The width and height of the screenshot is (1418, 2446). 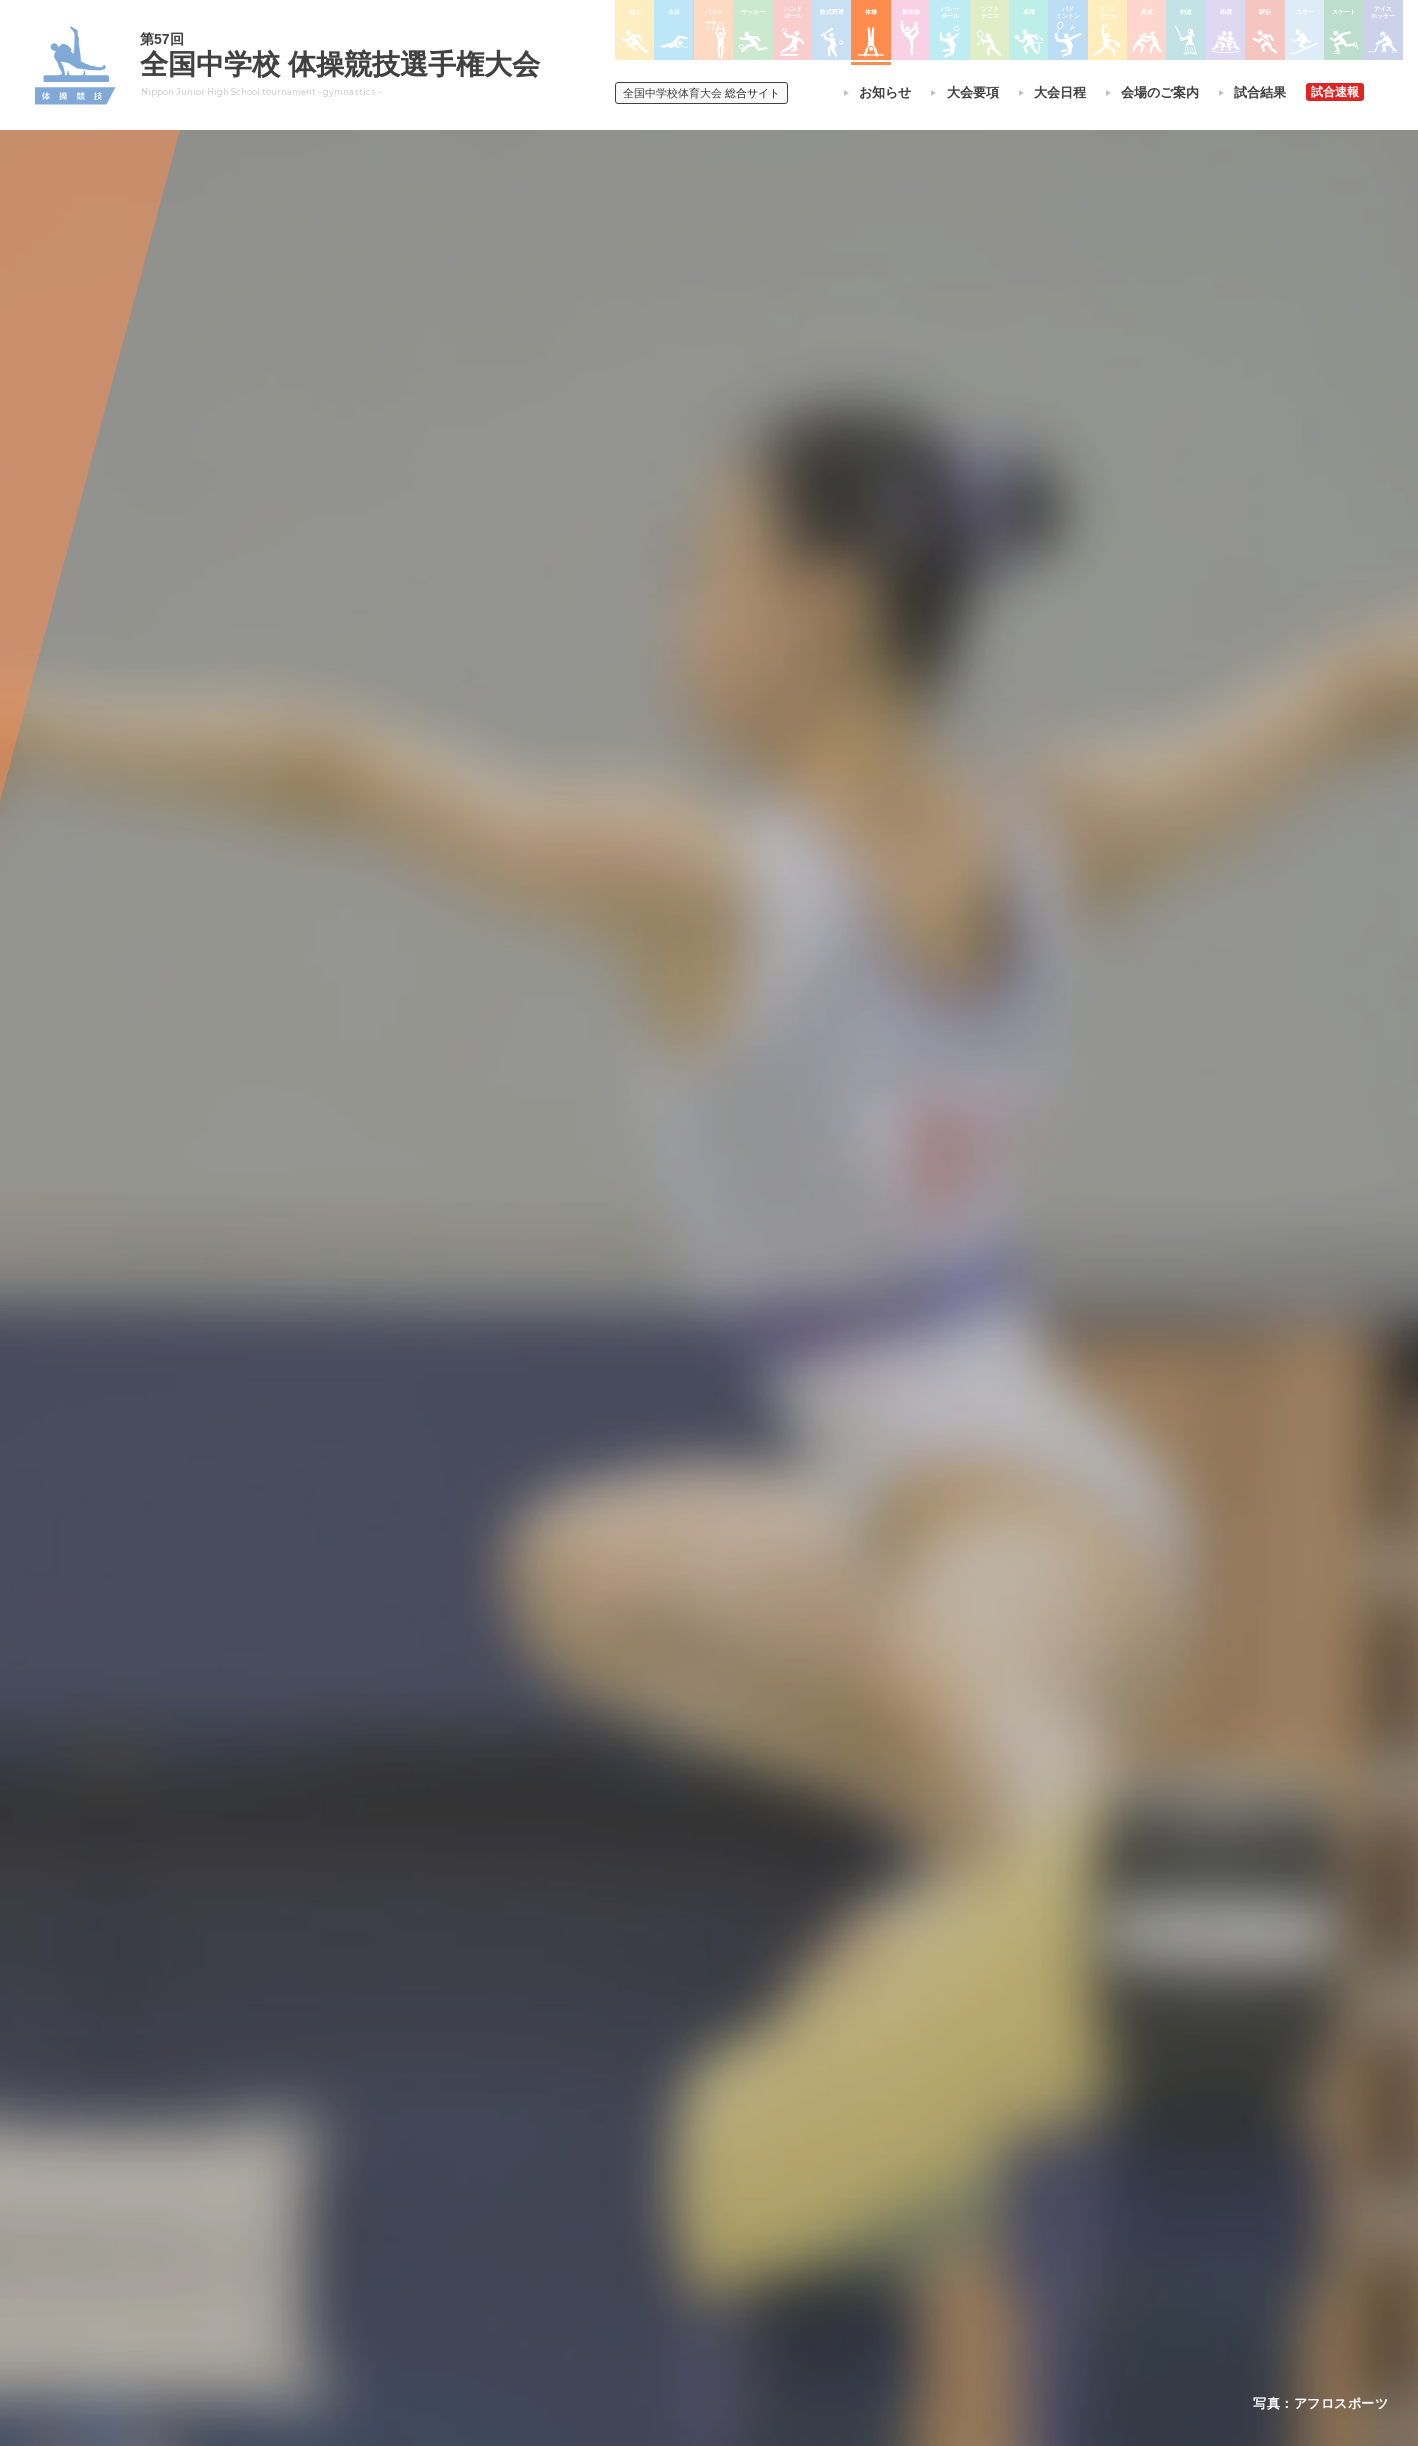 I want to click on 軟式野球大会, so click(x=655, y=2236).